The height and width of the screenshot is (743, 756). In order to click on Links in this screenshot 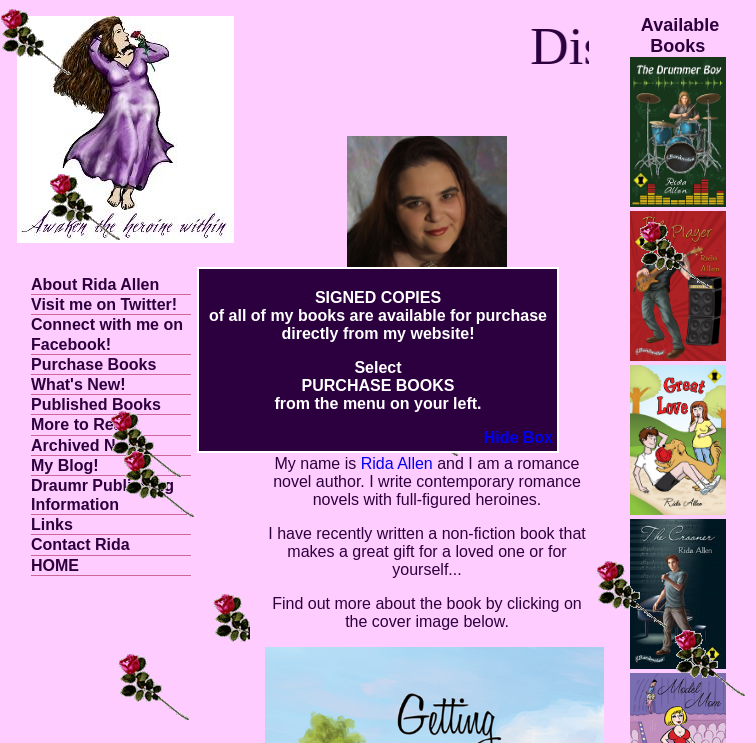, I will do `click(52, 524)`.